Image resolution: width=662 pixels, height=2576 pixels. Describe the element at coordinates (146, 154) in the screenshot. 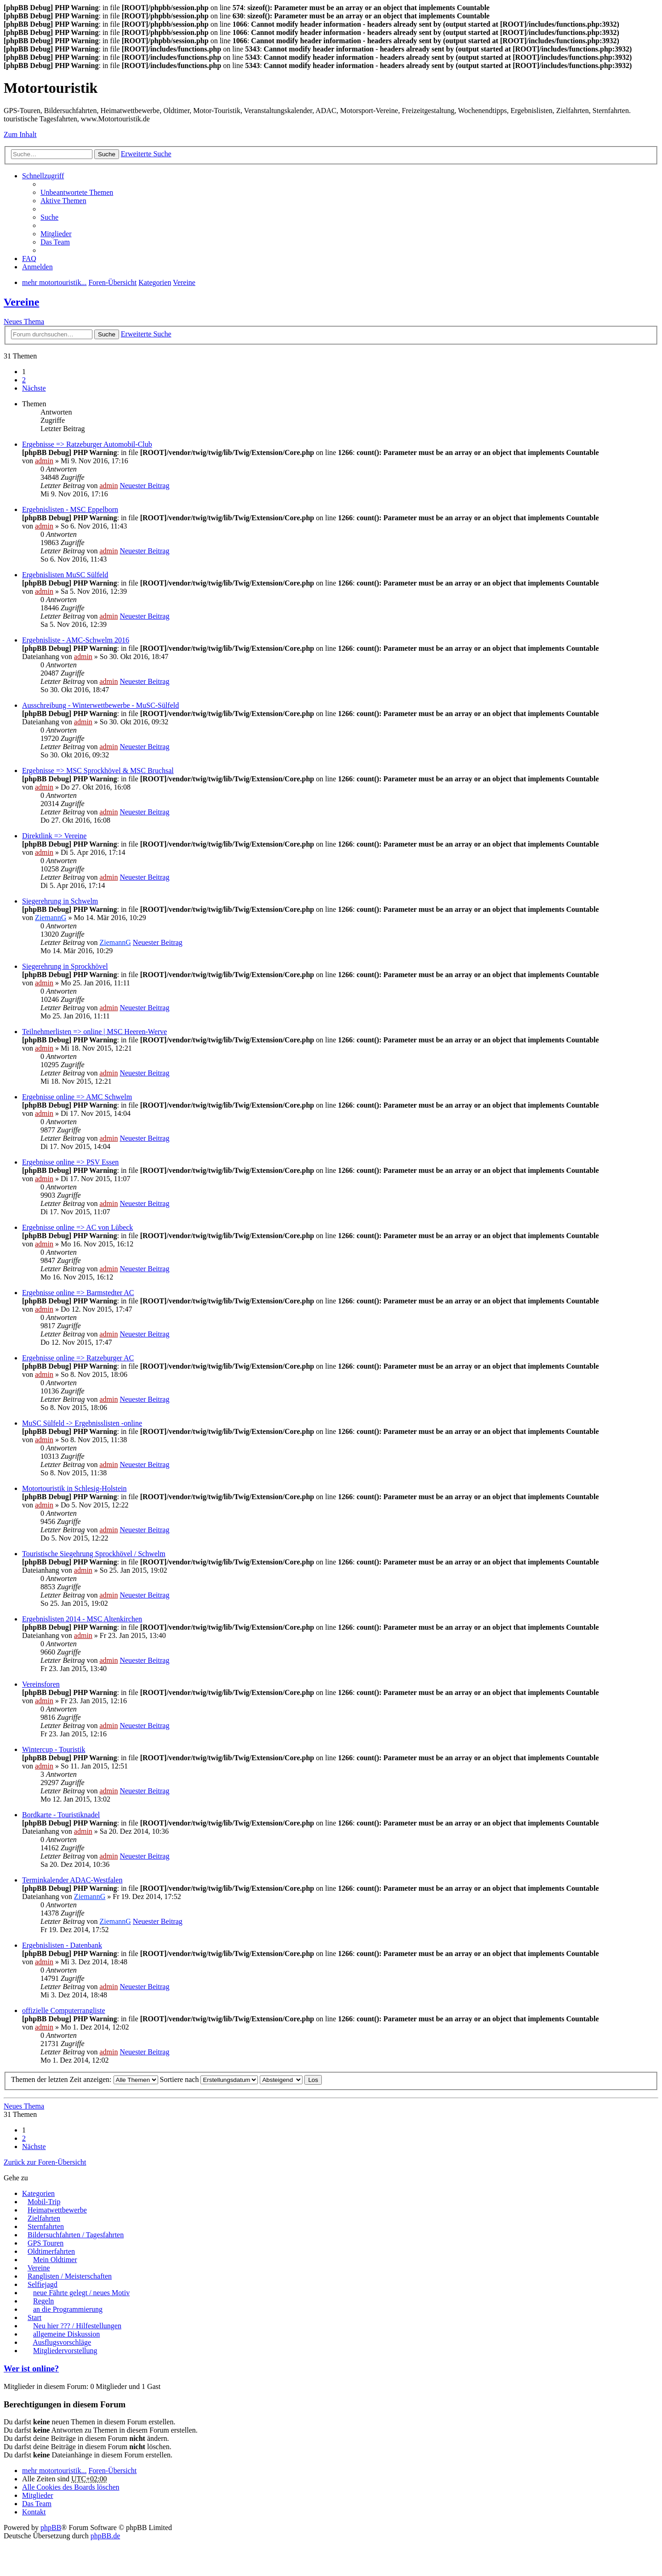

I see `Erweiterte Suche` at that location.